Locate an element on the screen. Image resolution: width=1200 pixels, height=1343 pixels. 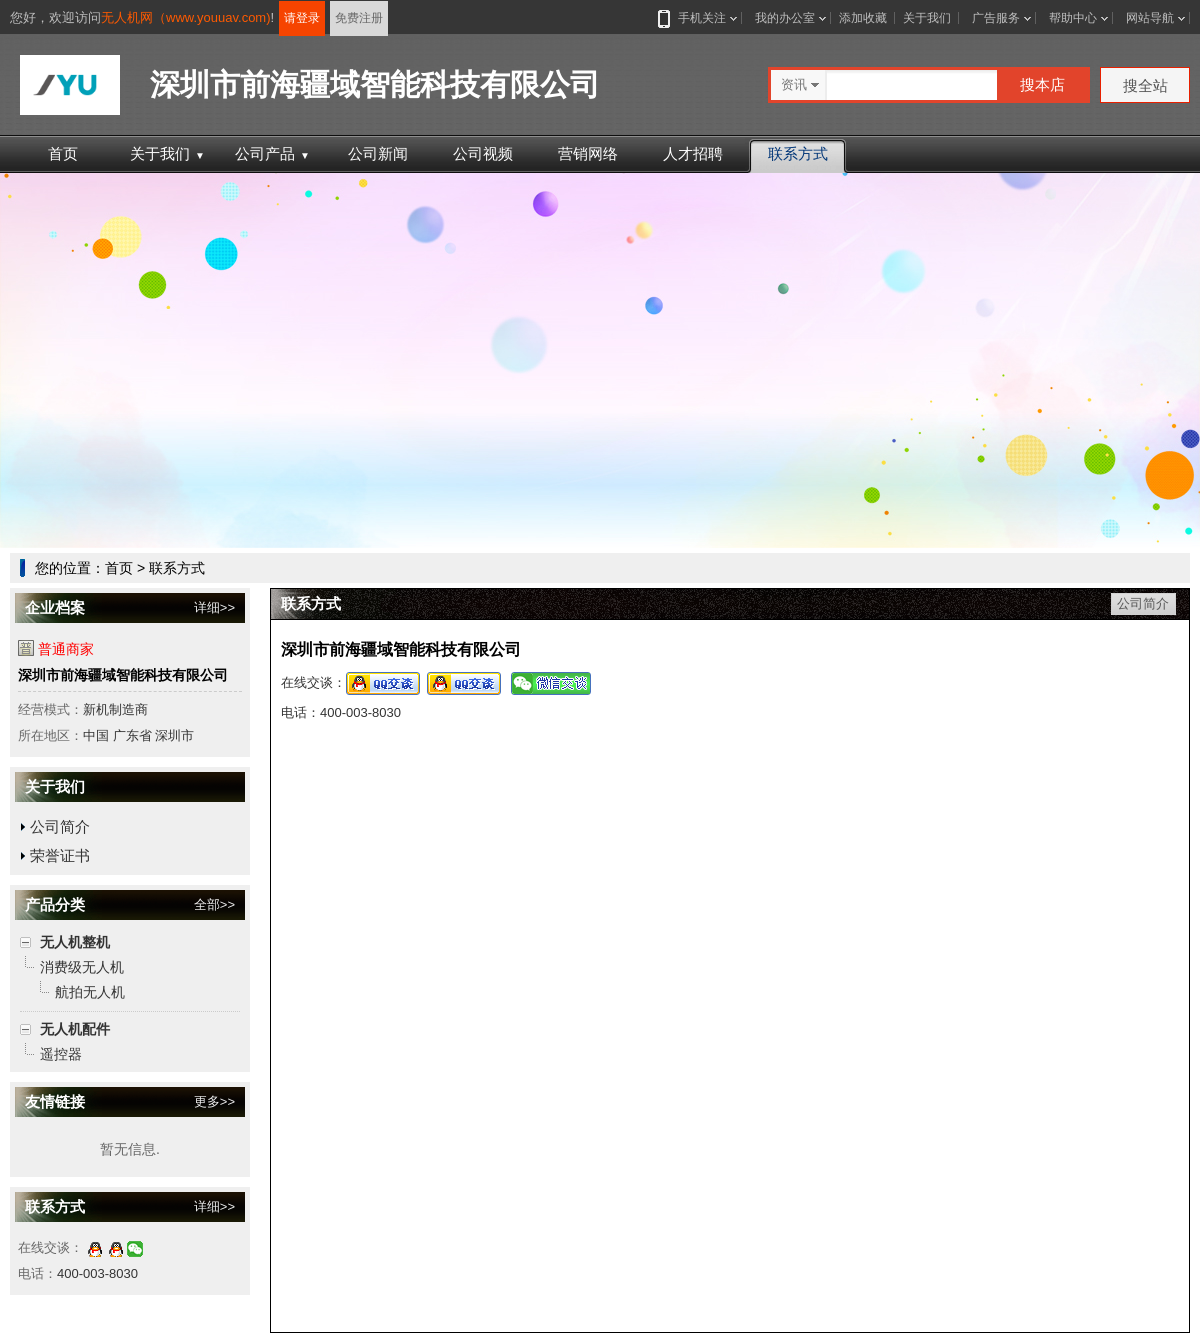
营销网络 is located at coordinates (588, 153).